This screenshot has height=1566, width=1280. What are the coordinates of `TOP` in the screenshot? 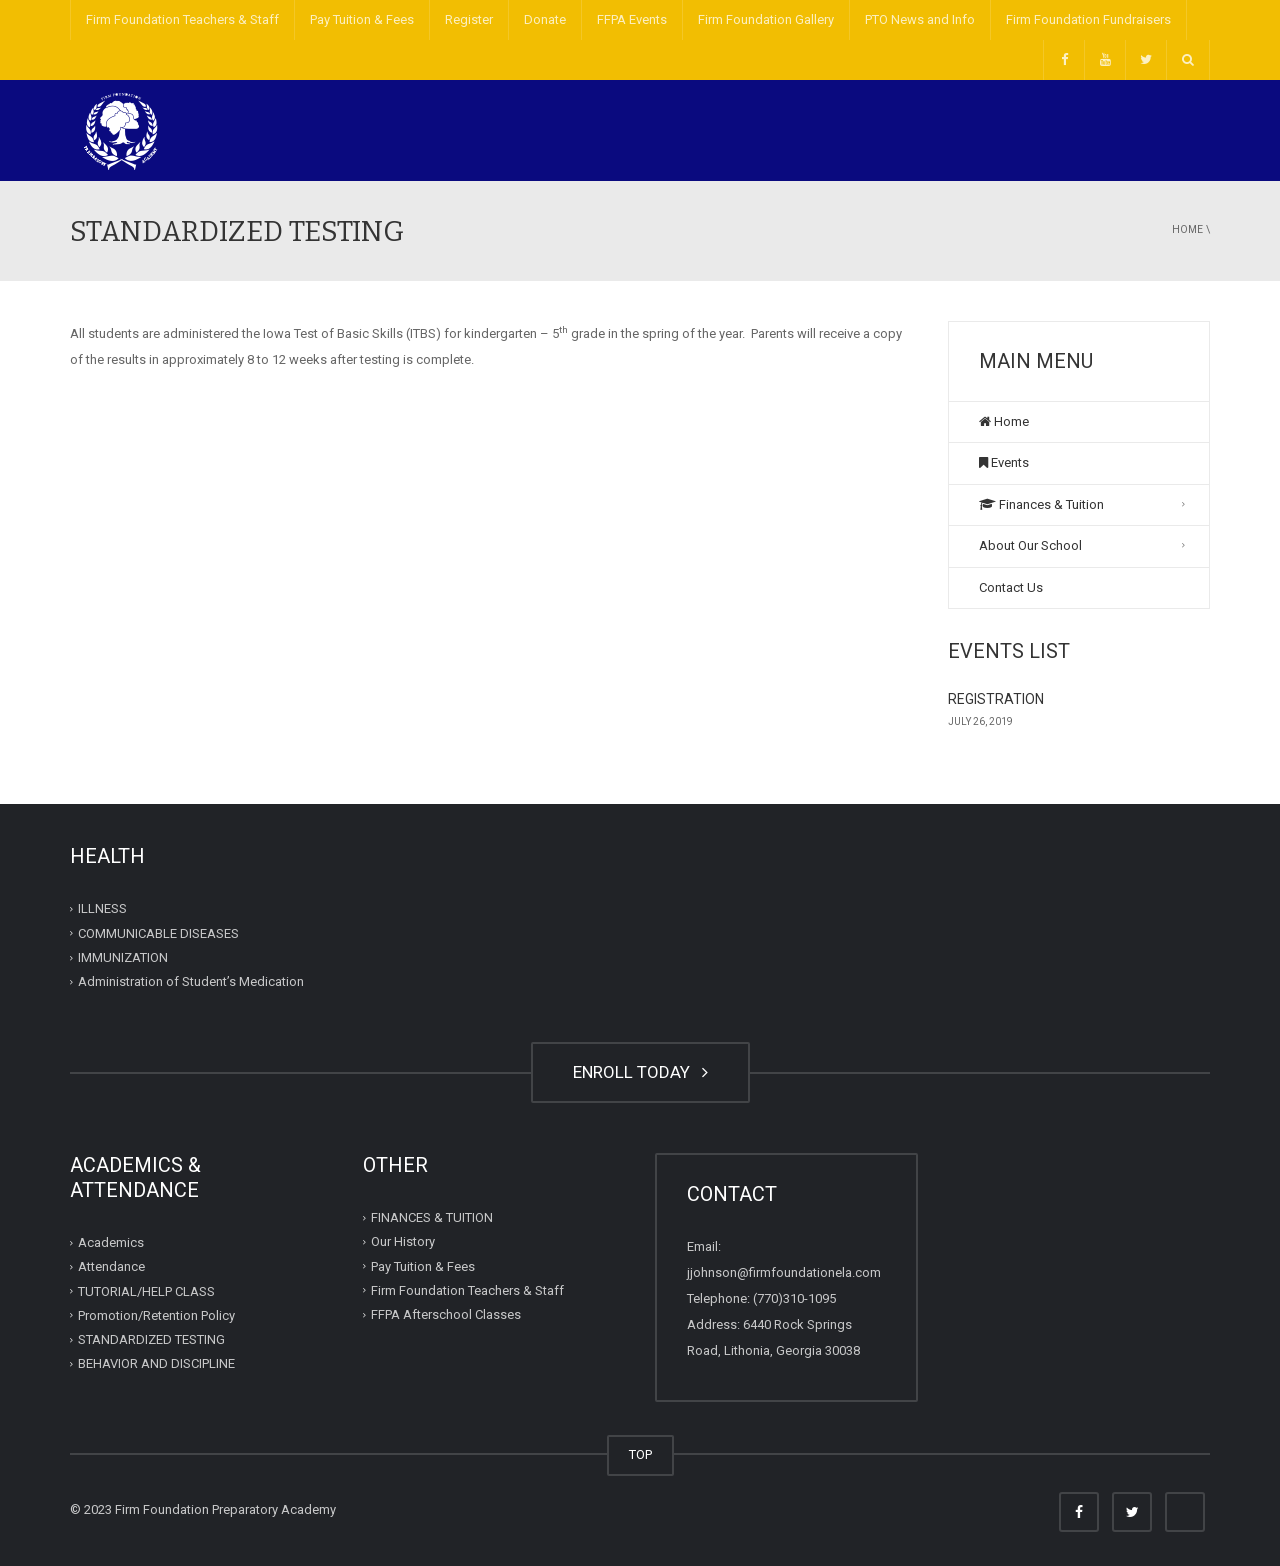 It's located at (640, 1454).